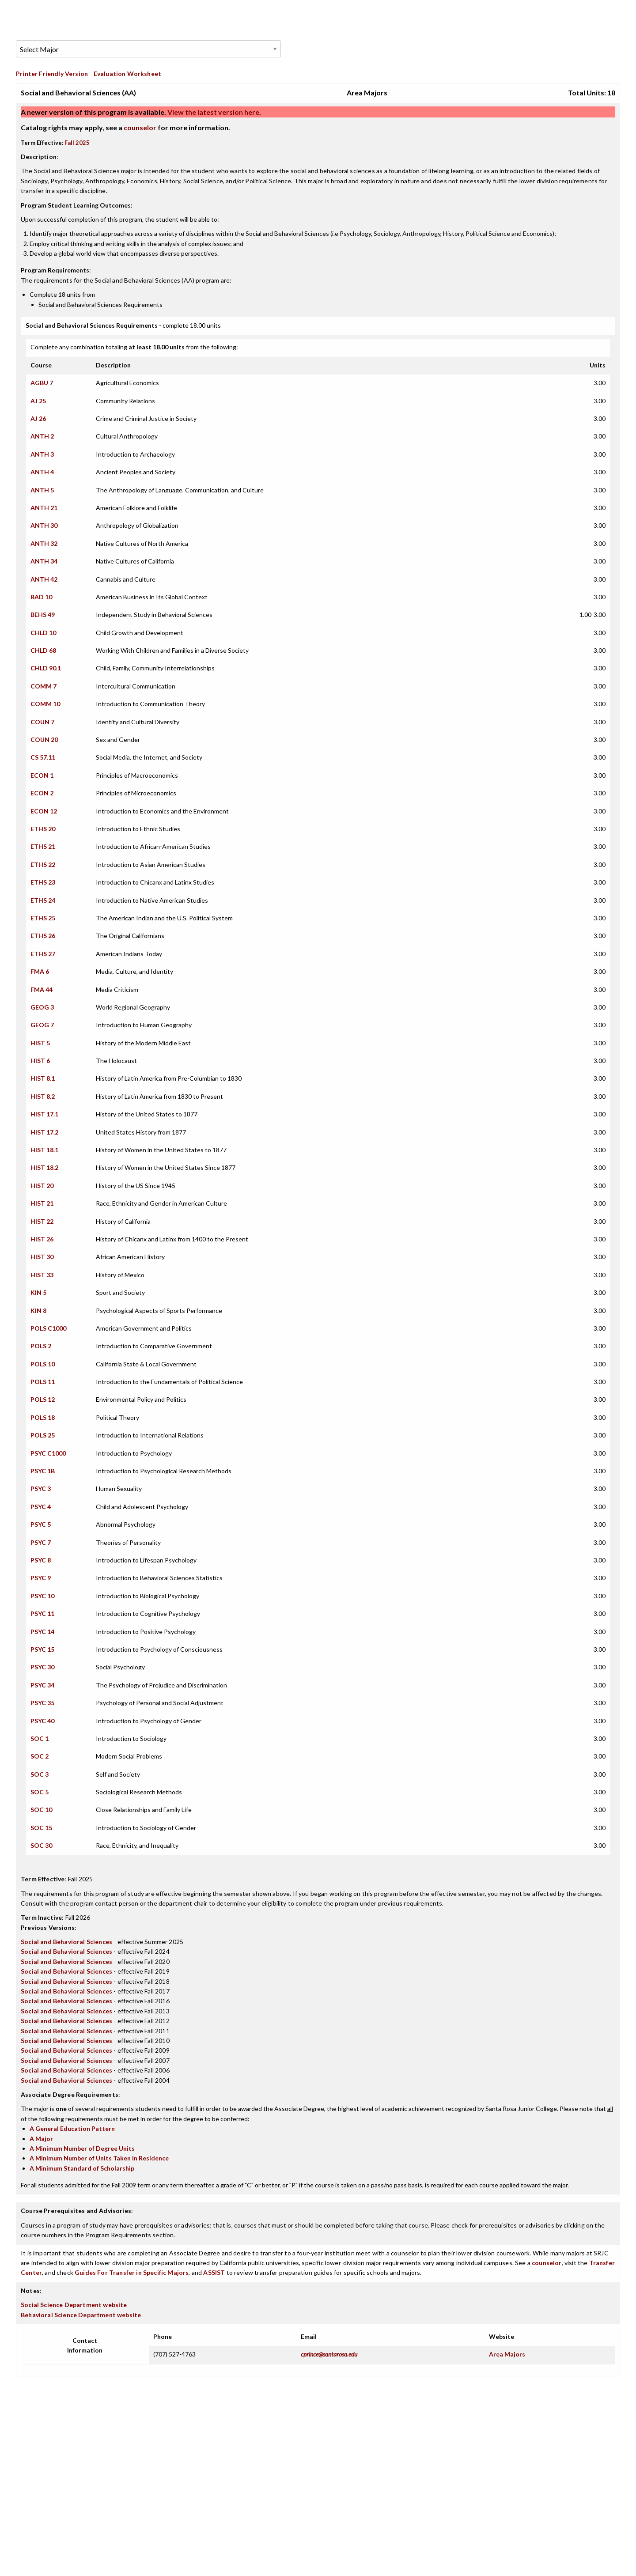  I want to click on POLS 2, so click(40, 1346).